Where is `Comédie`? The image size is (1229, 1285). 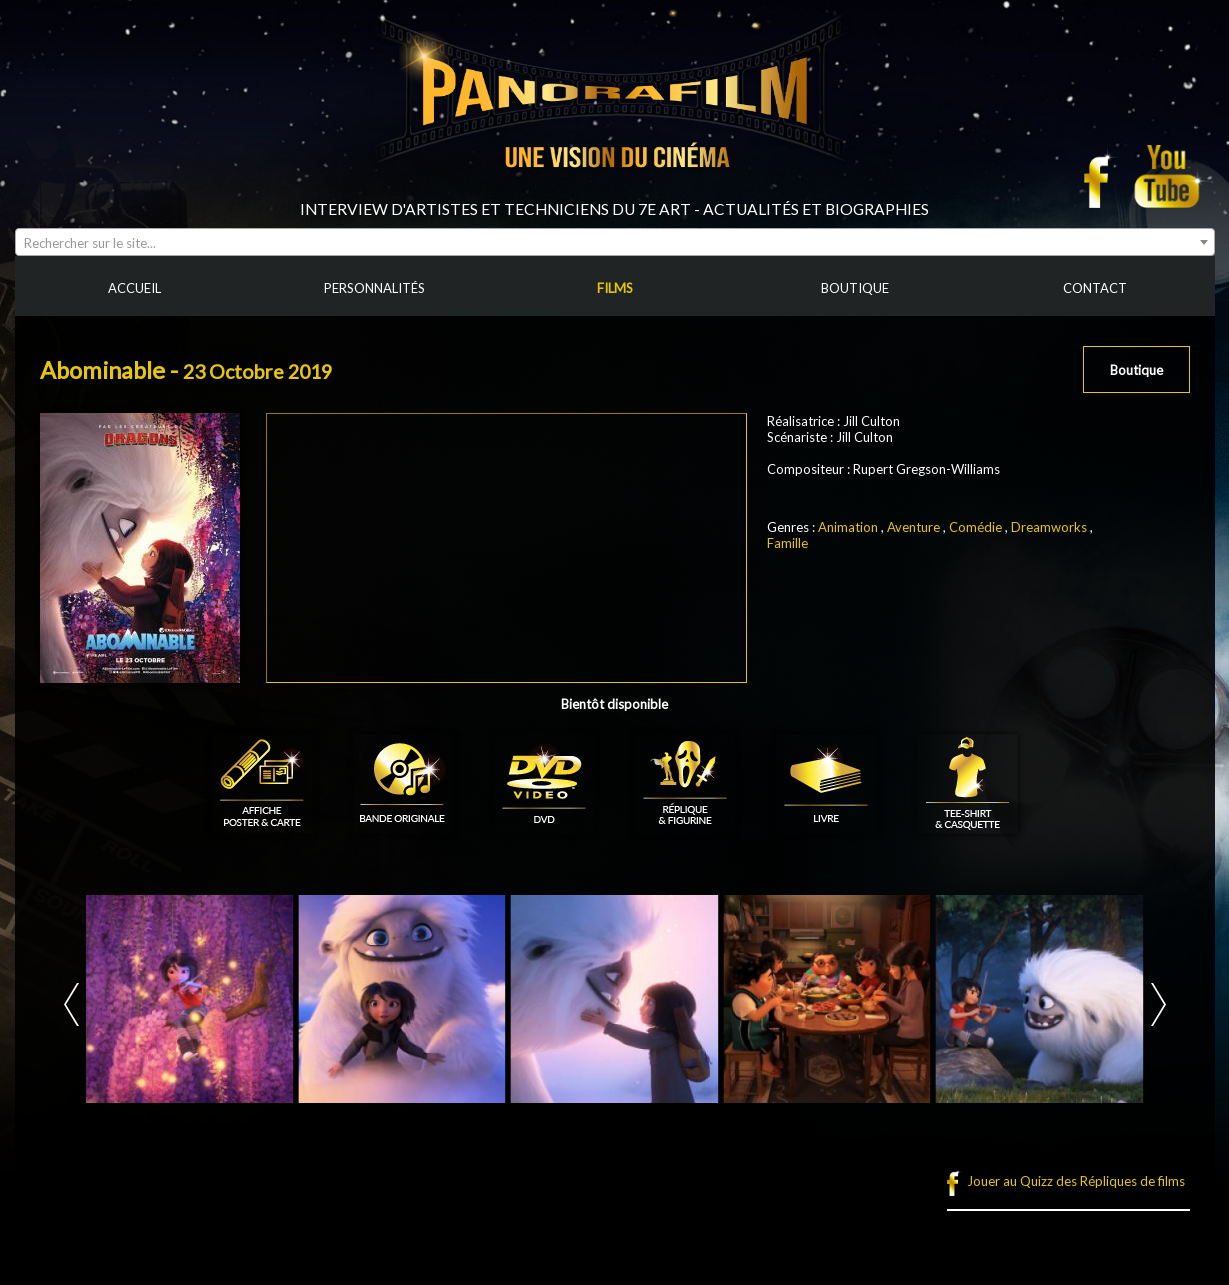
Comédie is located at coordinates (975, 527).